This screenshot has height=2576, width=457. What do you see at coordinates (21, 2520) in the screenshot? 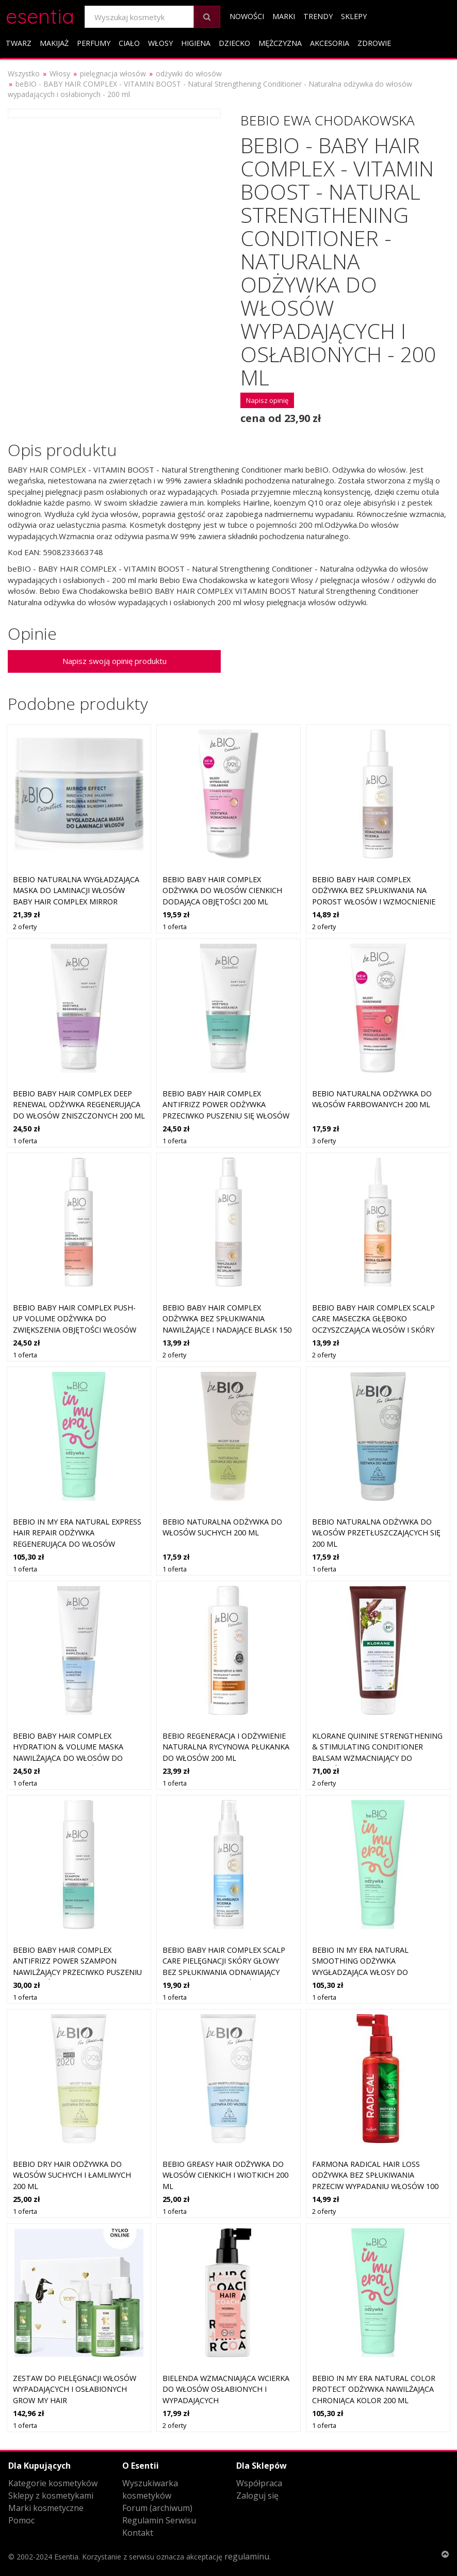
I see `Pomoc` at bounding box center [21, 2520].